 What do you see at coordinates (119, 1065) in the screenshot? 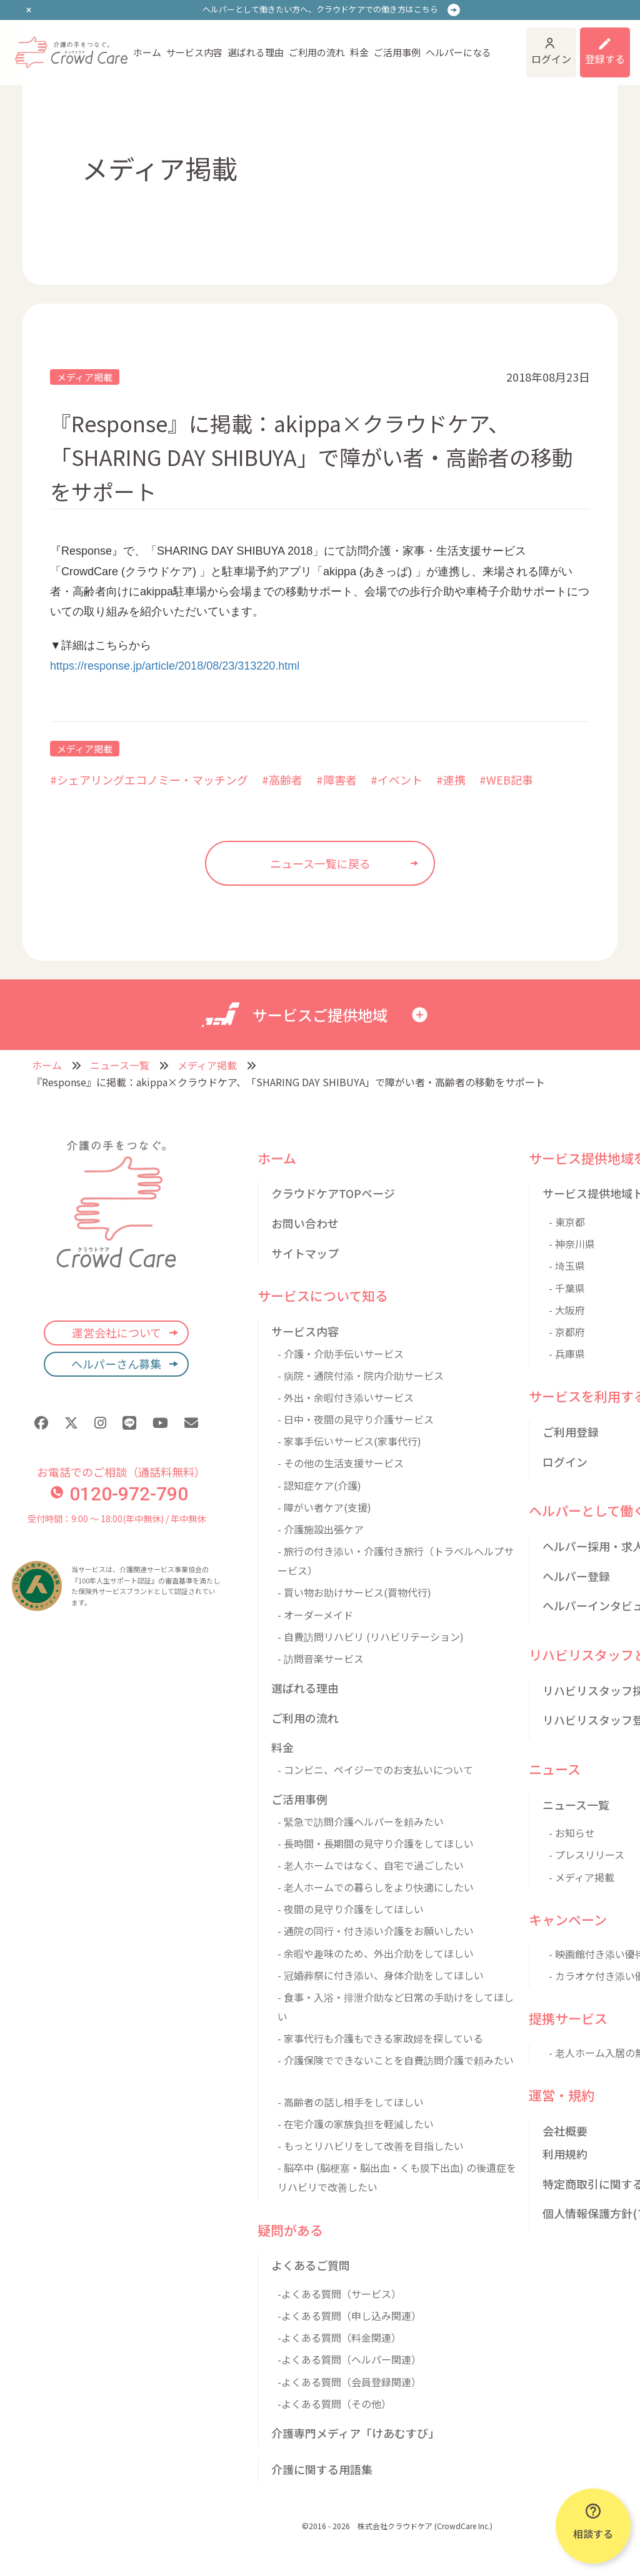
I see `ニュース一覧` at bounding box center [119, 1065].